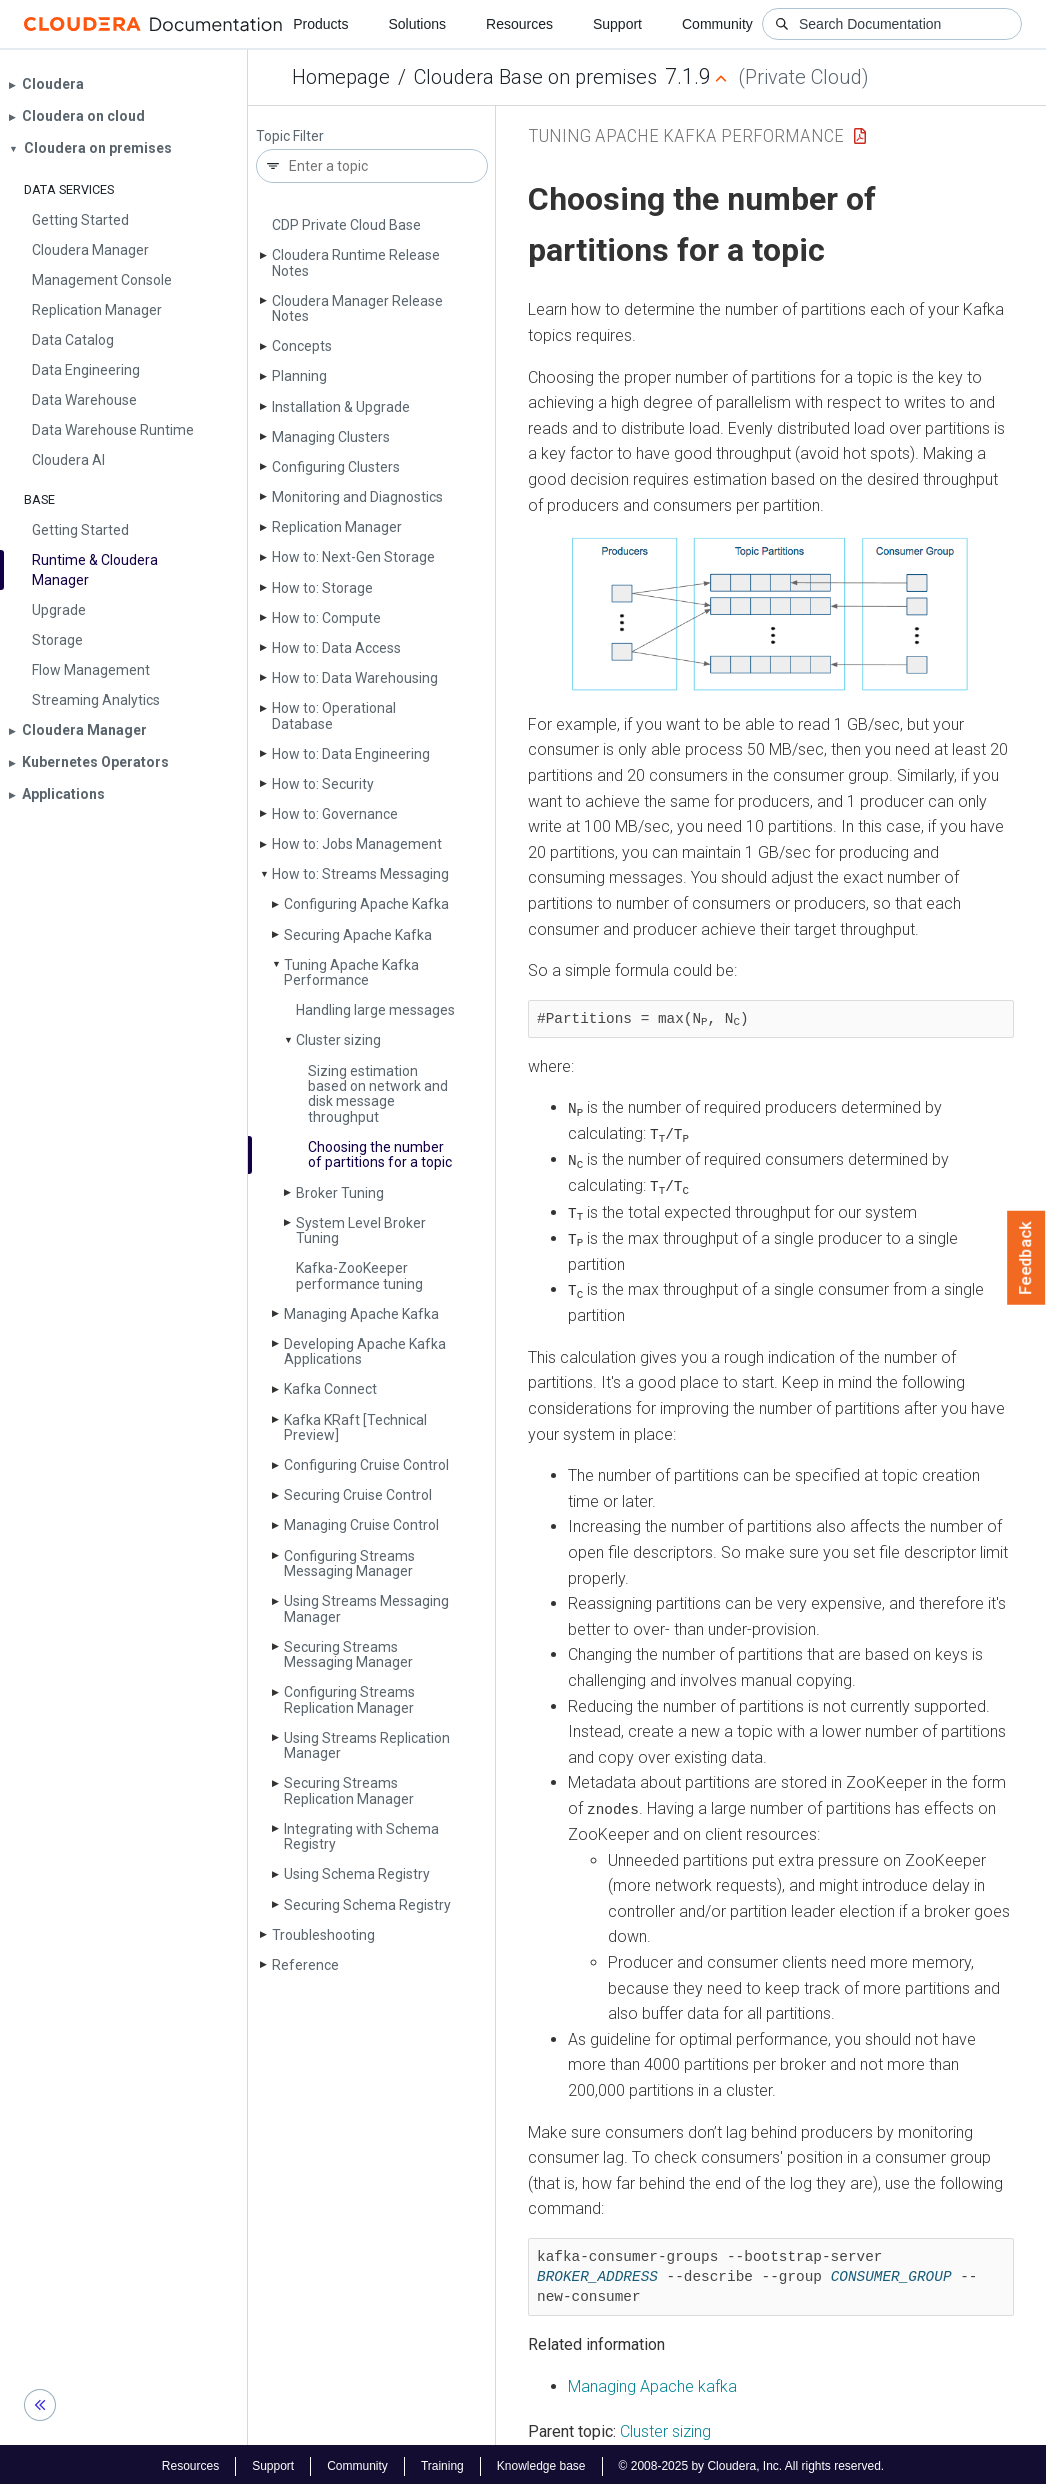 This screenshot has width=1046, height=2484. I want to click on Securing Streams Replication Manager, so click(349, 1790).